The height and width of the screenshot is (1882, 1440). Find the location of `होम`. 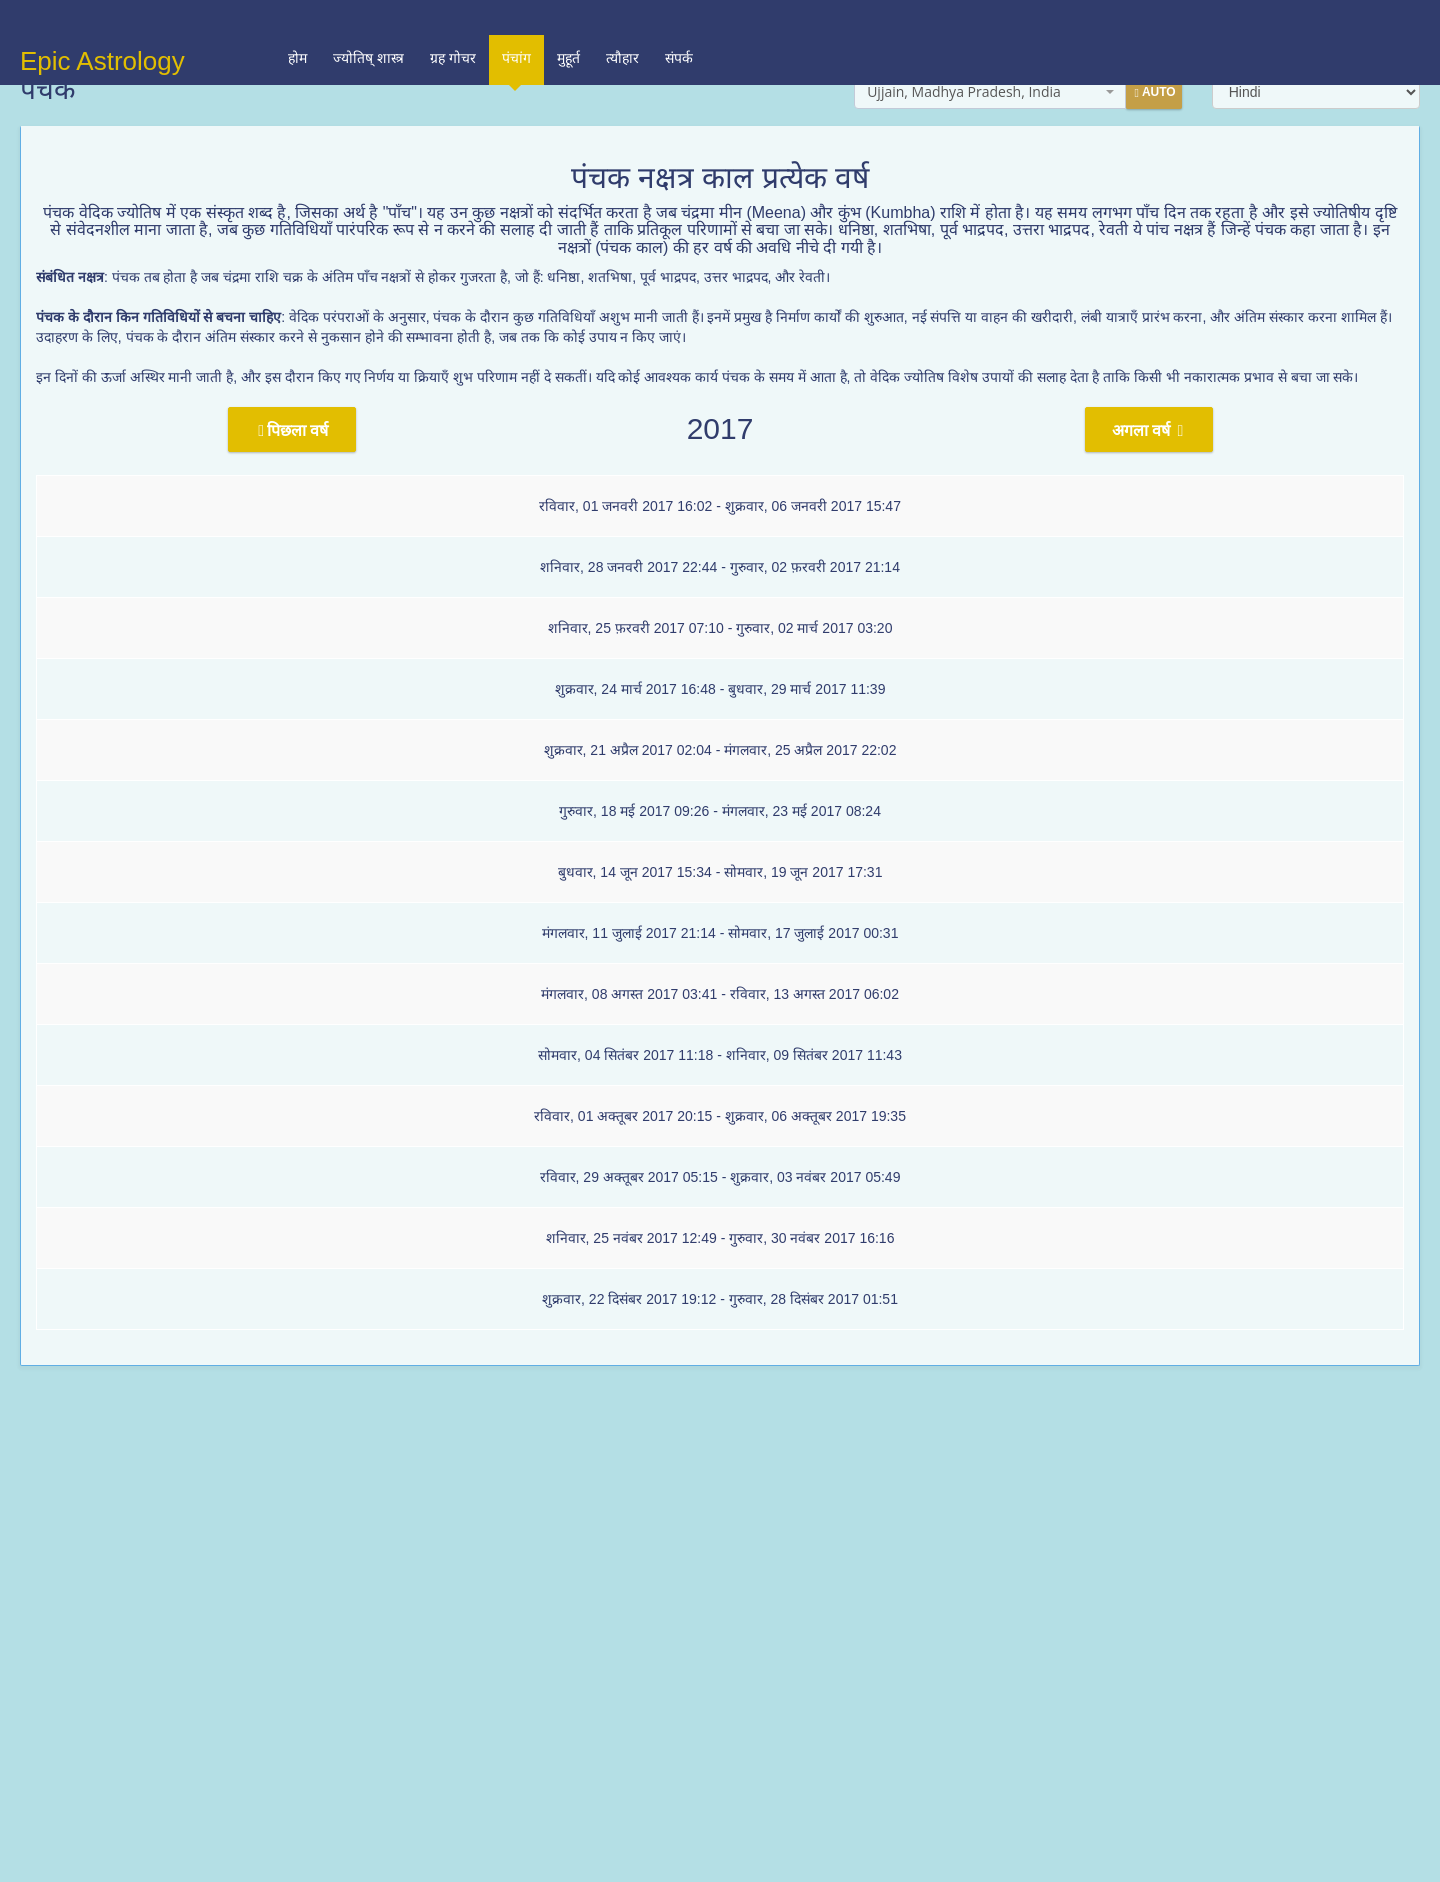

होम is located at coordinates (297, 23).